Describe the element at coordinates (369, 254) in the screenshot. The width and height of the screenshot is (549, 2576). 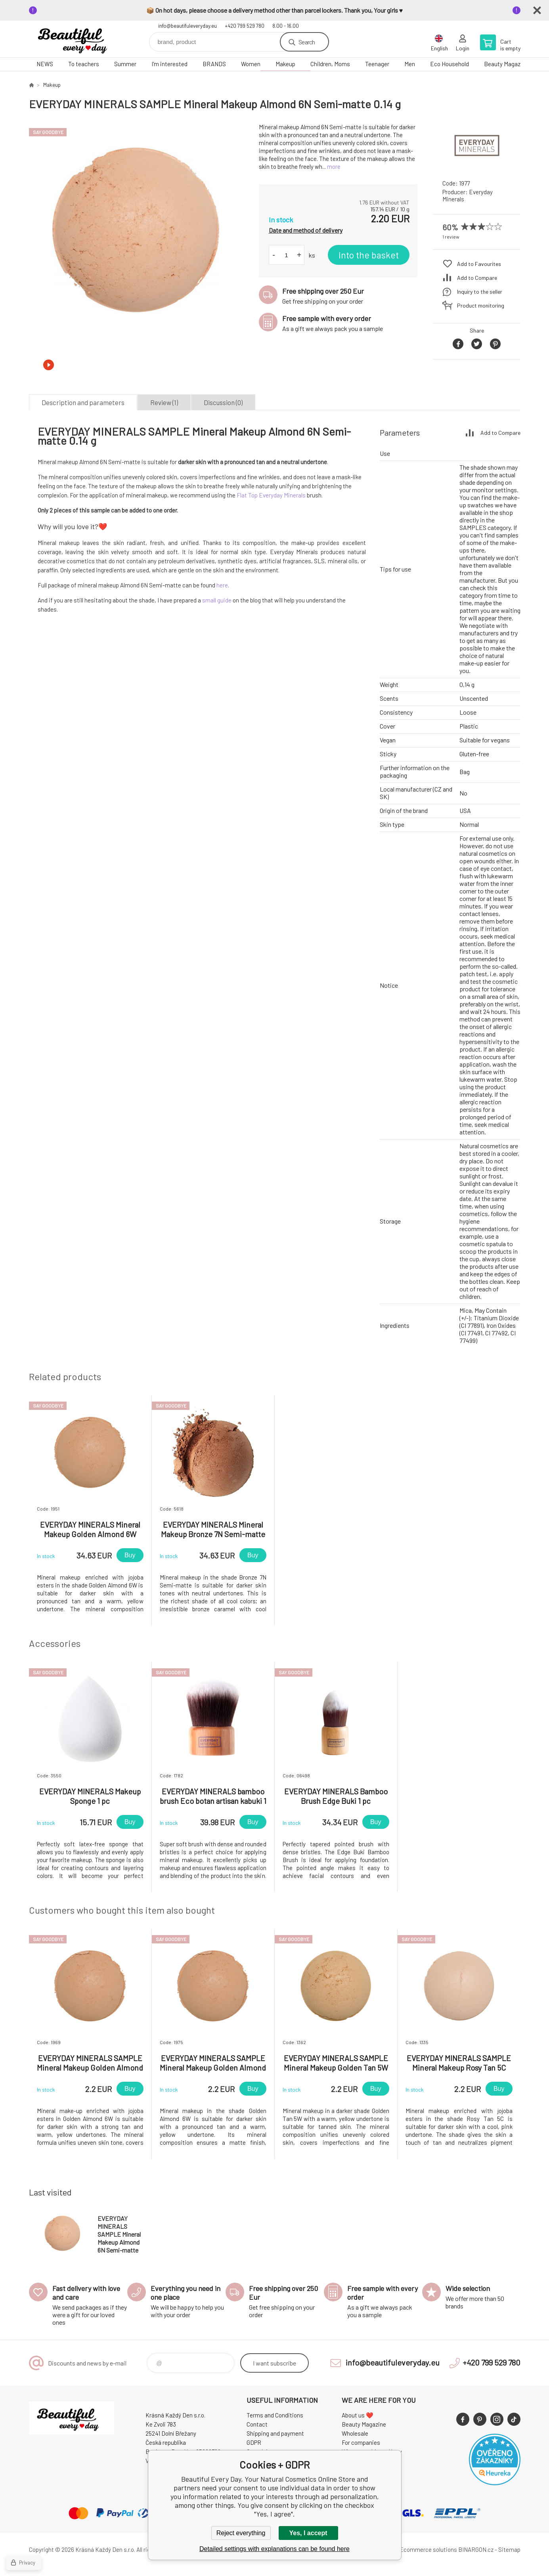
I see `Into the basket` at that location.